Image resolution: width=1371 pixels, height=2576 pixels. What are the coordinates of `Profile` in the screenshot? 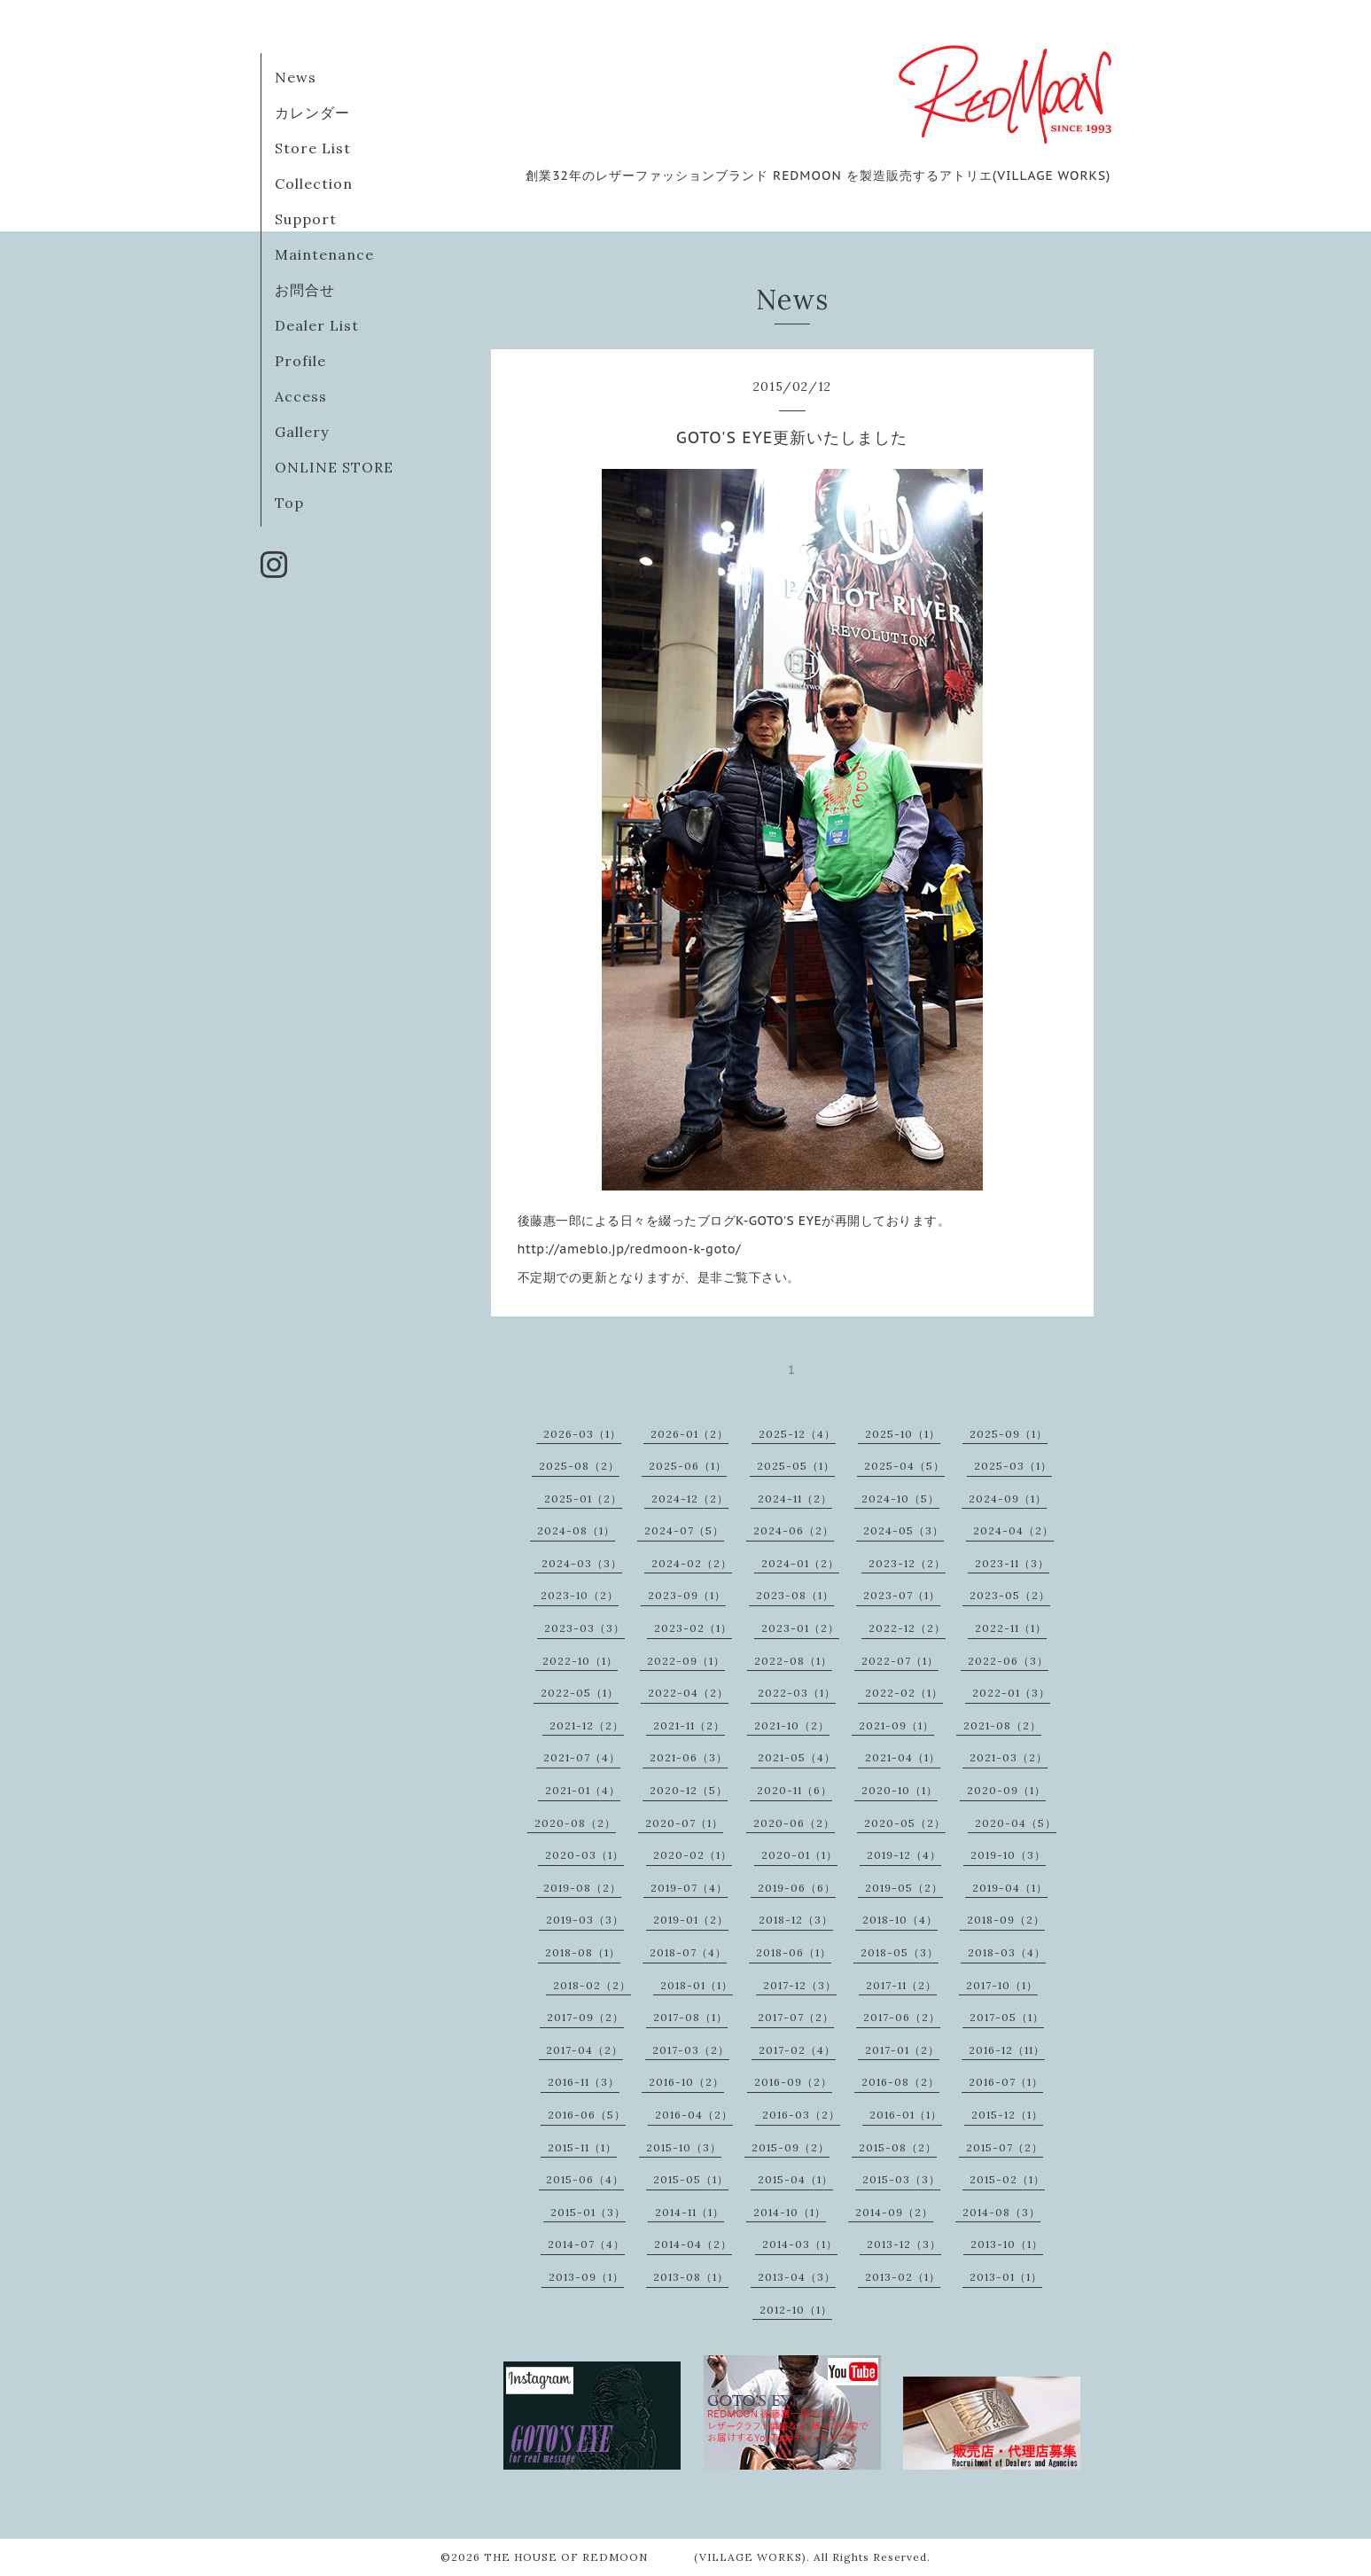 It's located at (300, 361).